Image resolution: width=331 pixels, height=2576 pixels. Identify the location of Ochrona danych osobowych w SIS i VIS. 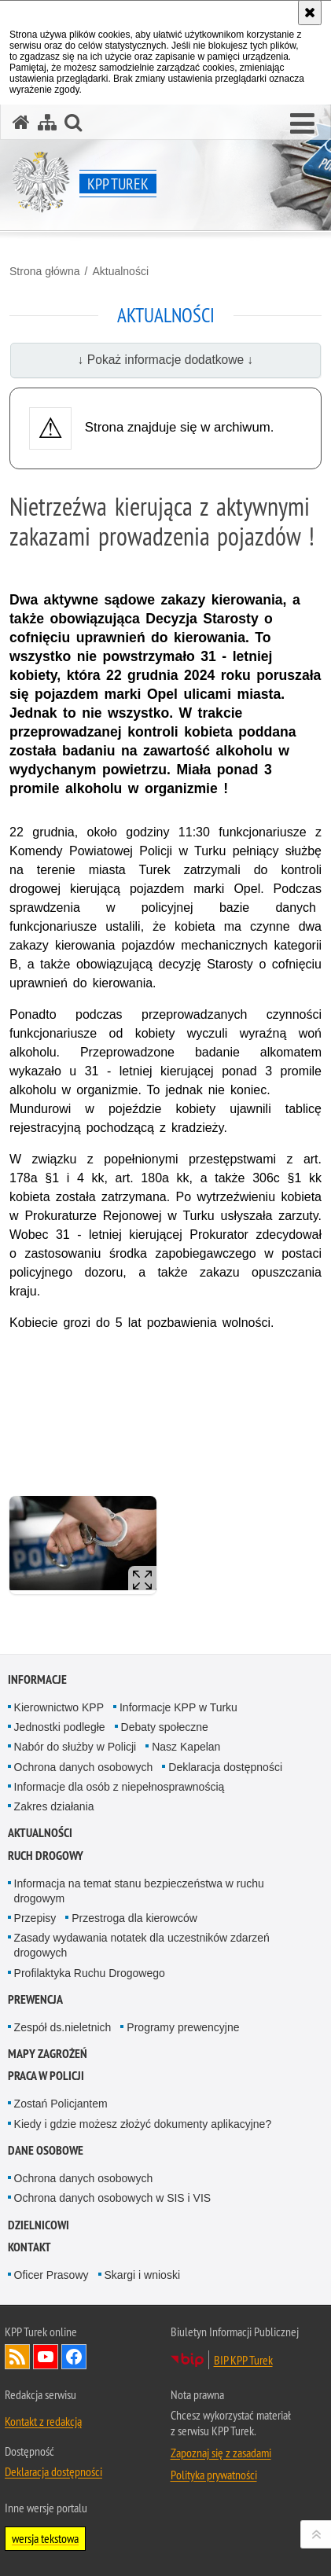
(112, 2198).